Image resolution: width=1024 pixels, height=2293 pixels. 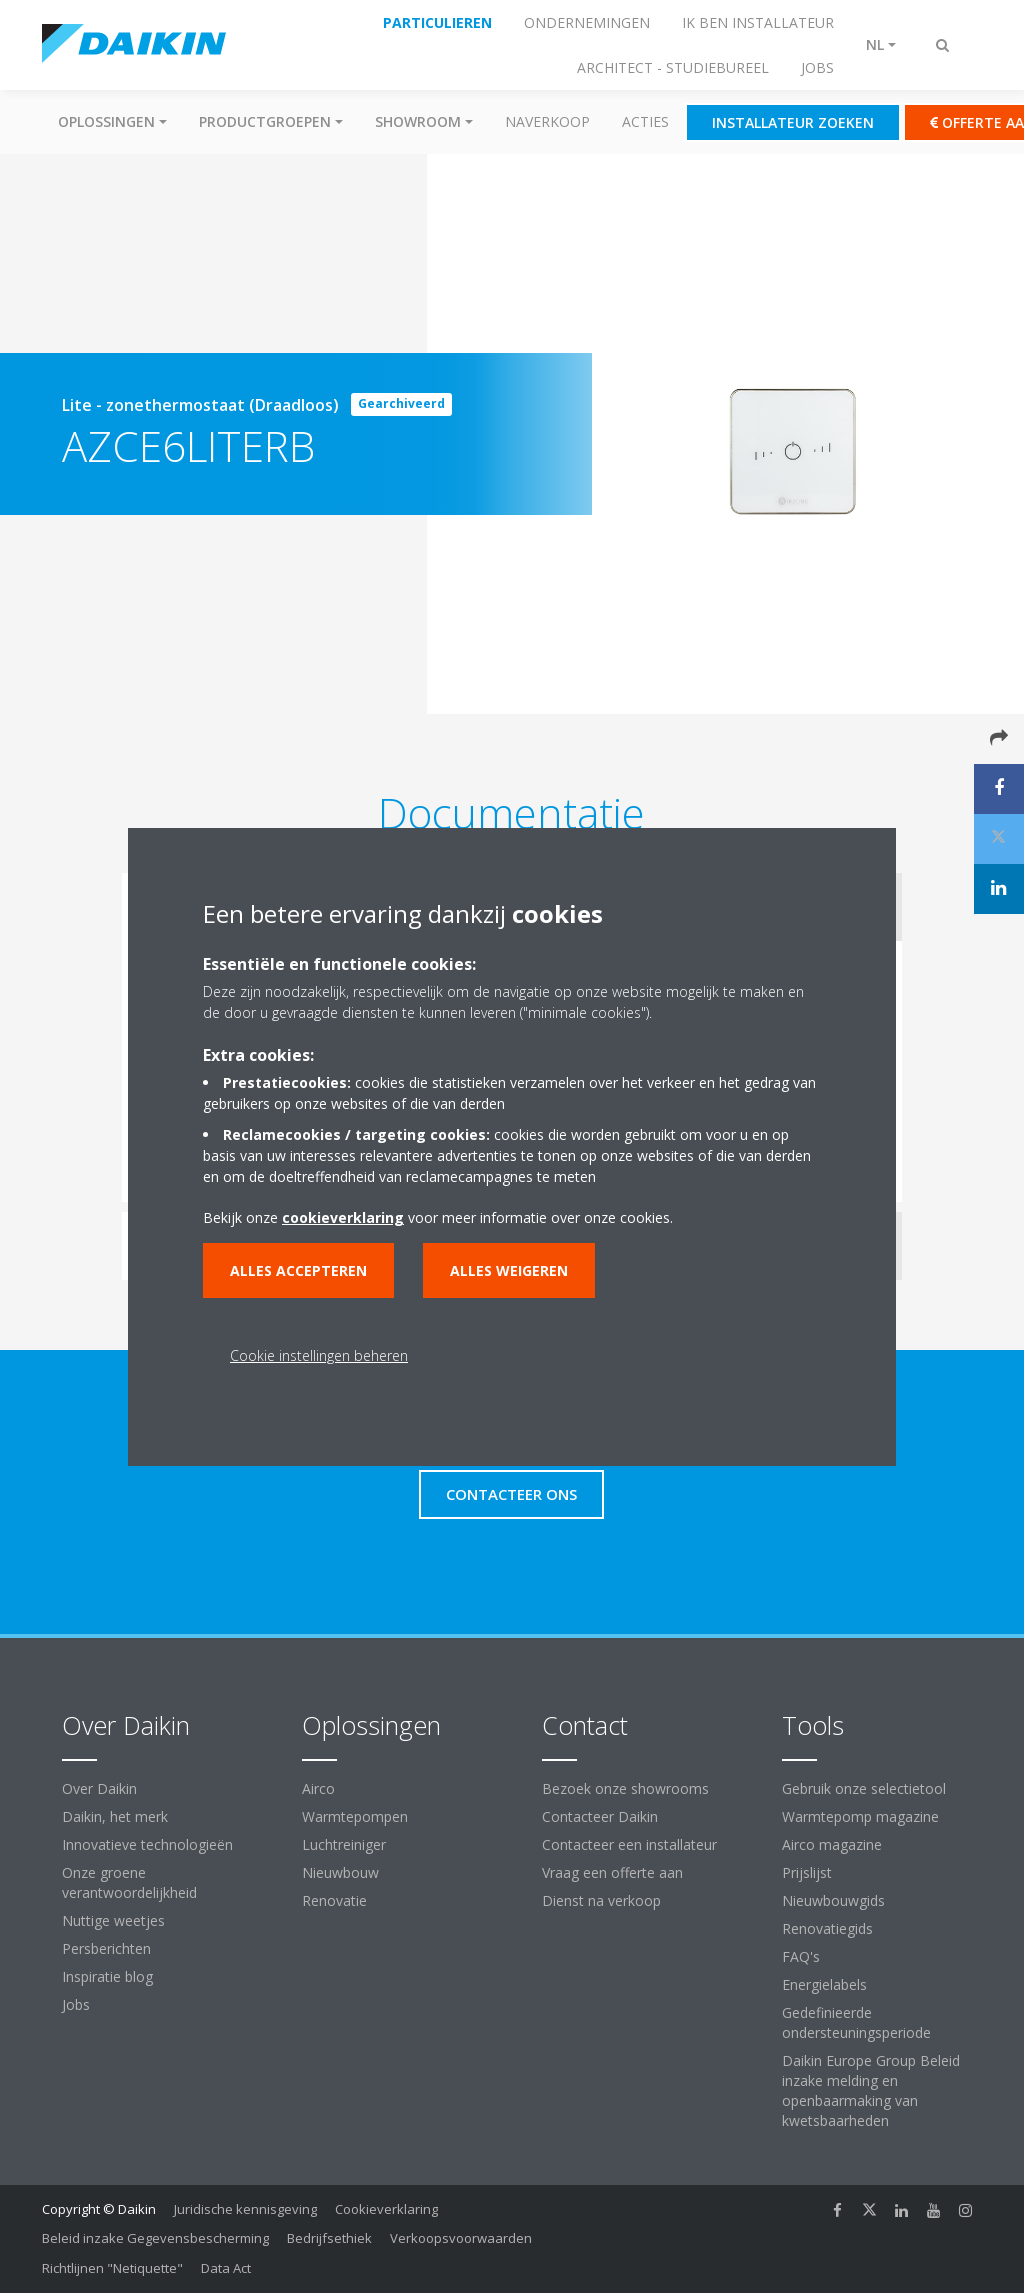 What do you see at coordinates (106, 1948) in the screenshot?
I see `Persberichten` at bounding box center [106, 1948].